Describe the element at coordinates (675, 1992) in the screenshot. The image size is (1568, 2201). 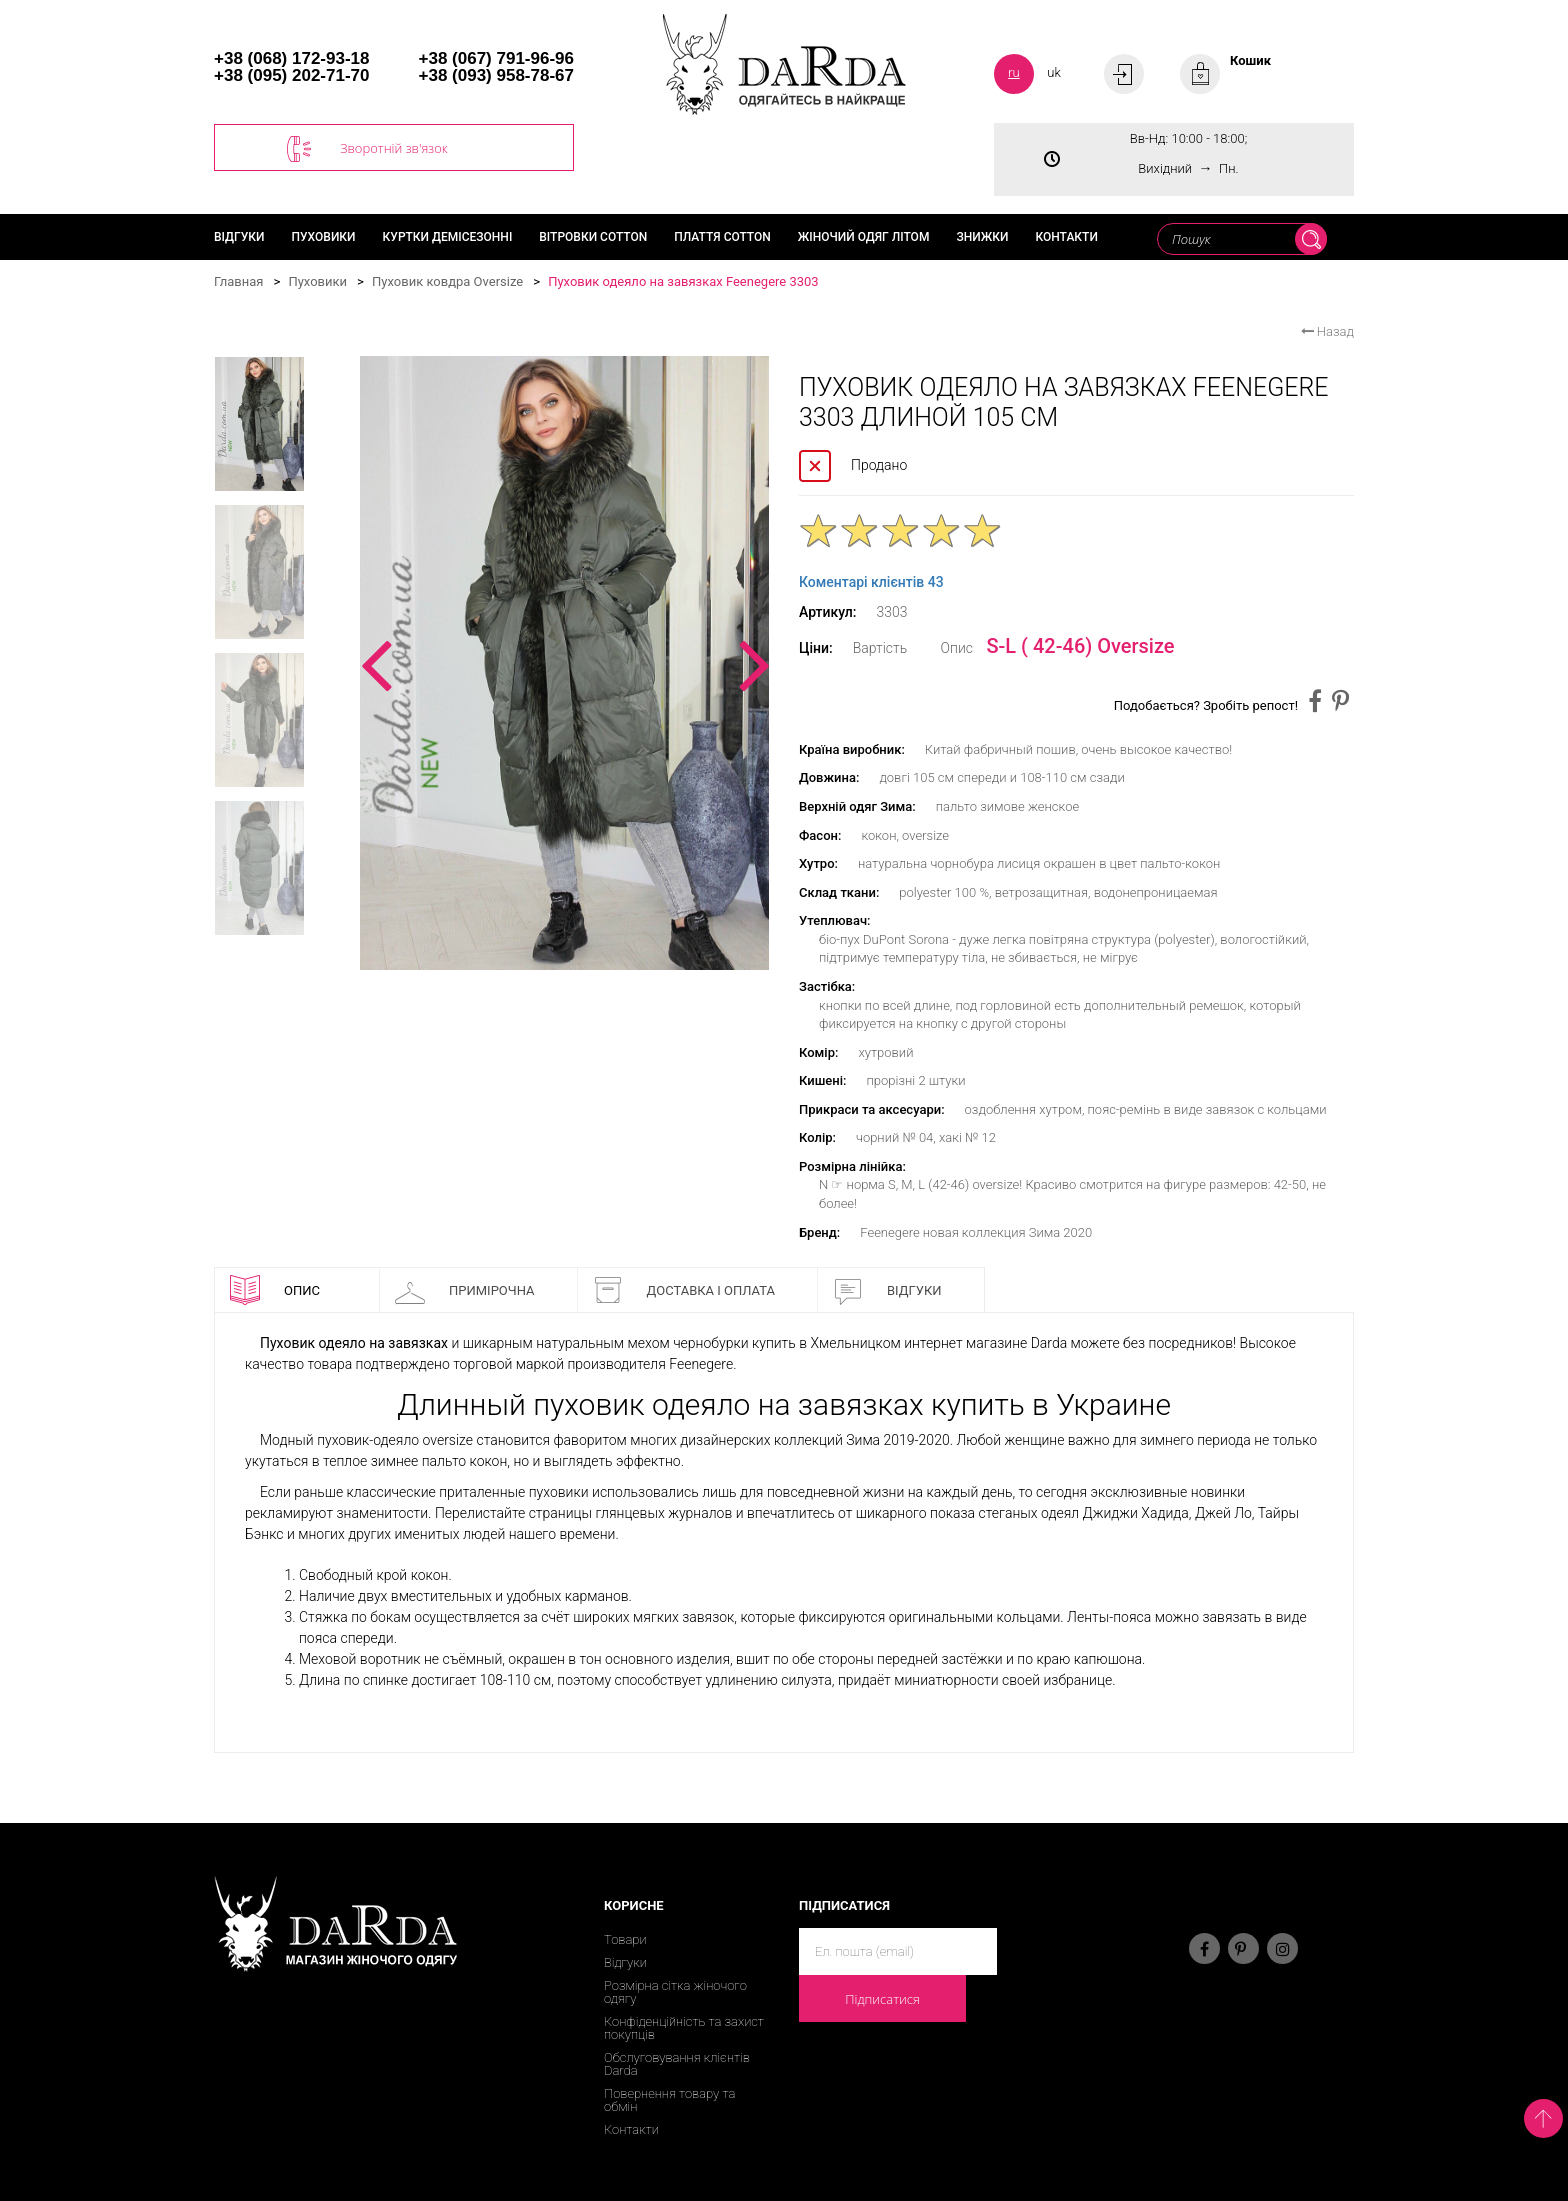
I see `Розмірна сітка жіночого одягу` at that location.